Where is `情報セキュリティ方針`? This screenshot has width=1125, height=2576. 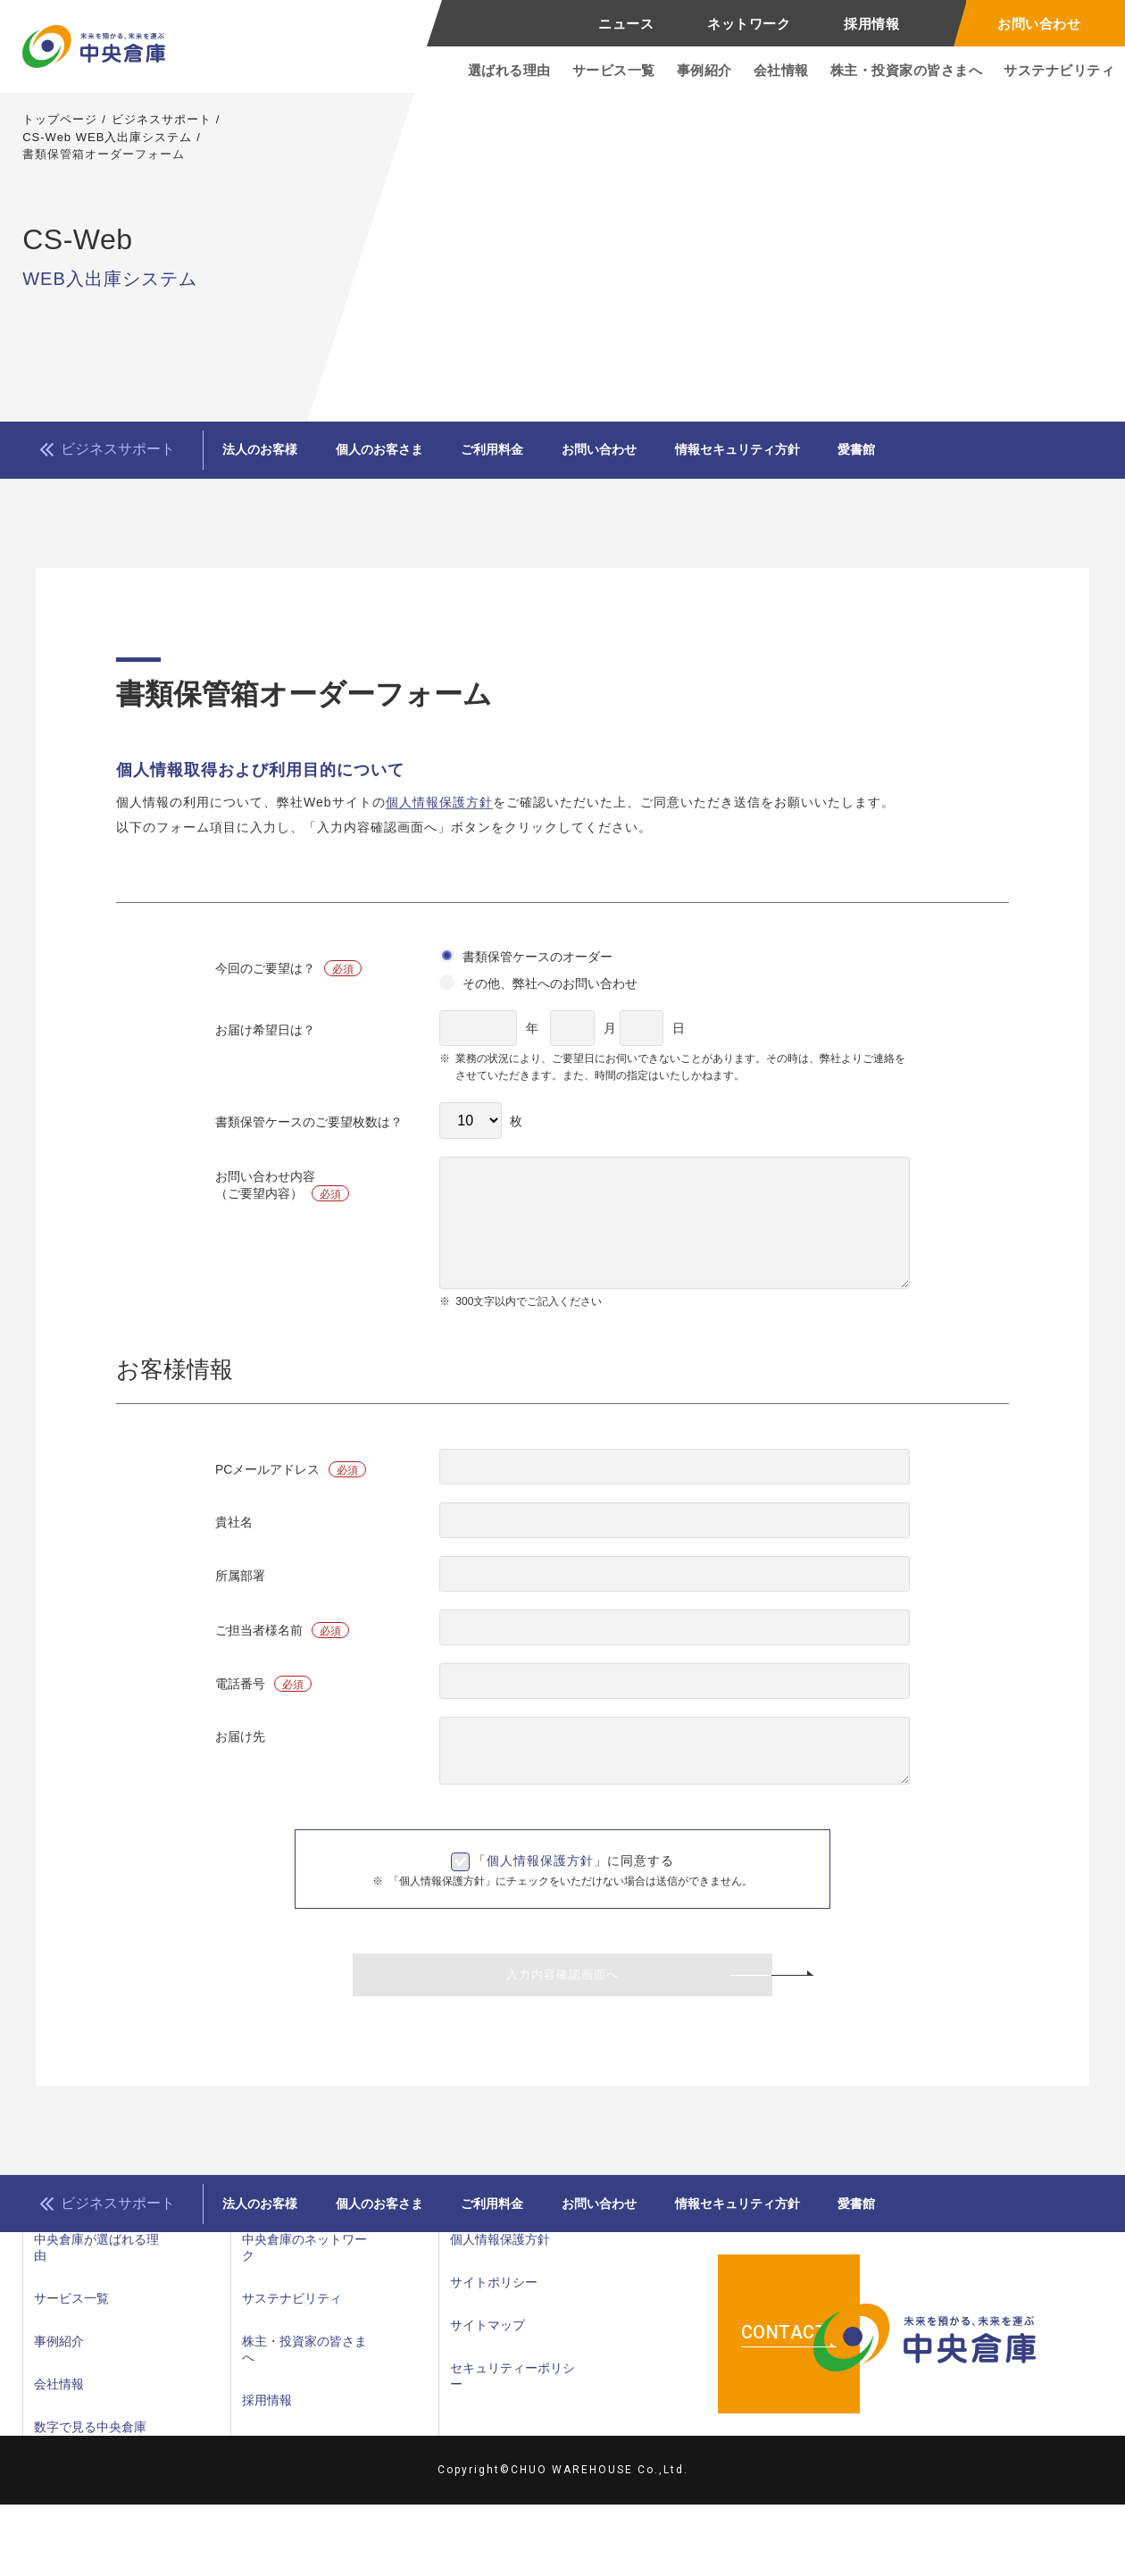
情報セキュリティ方針 is located at coordinates (847, 458).